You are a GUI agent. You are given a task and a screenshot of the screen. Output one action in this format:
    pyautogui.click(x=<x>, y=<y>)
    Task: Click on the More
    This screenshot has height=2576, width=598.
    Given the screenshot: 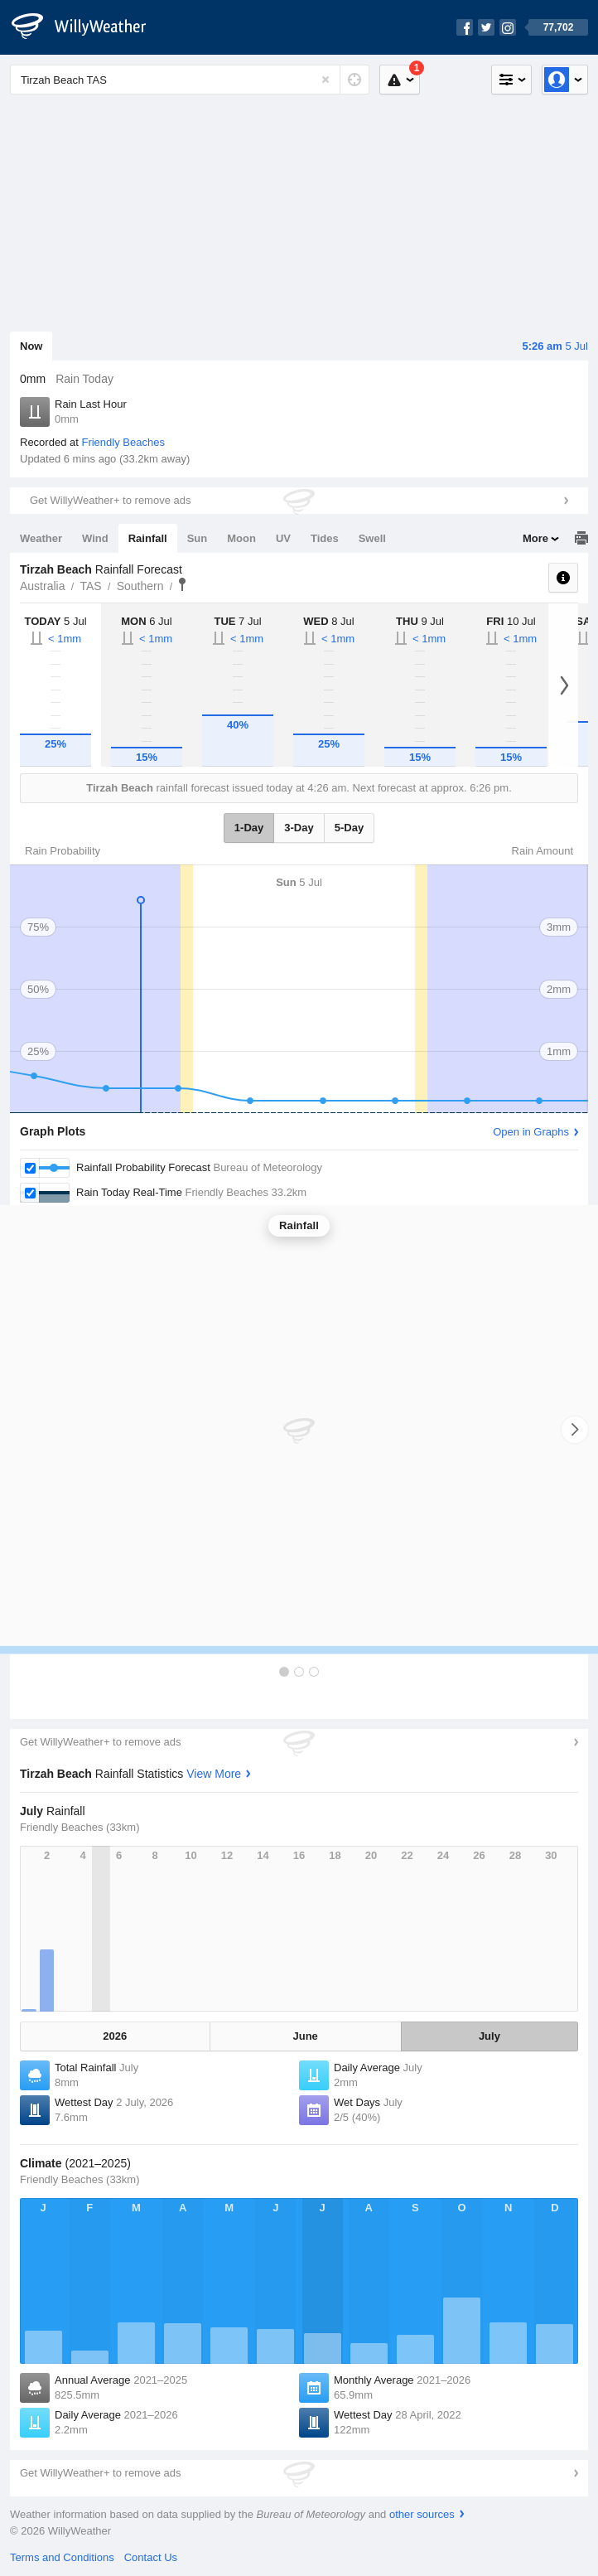 What is the action you would take?
    pyautogui.click(x=535, y=538)
    